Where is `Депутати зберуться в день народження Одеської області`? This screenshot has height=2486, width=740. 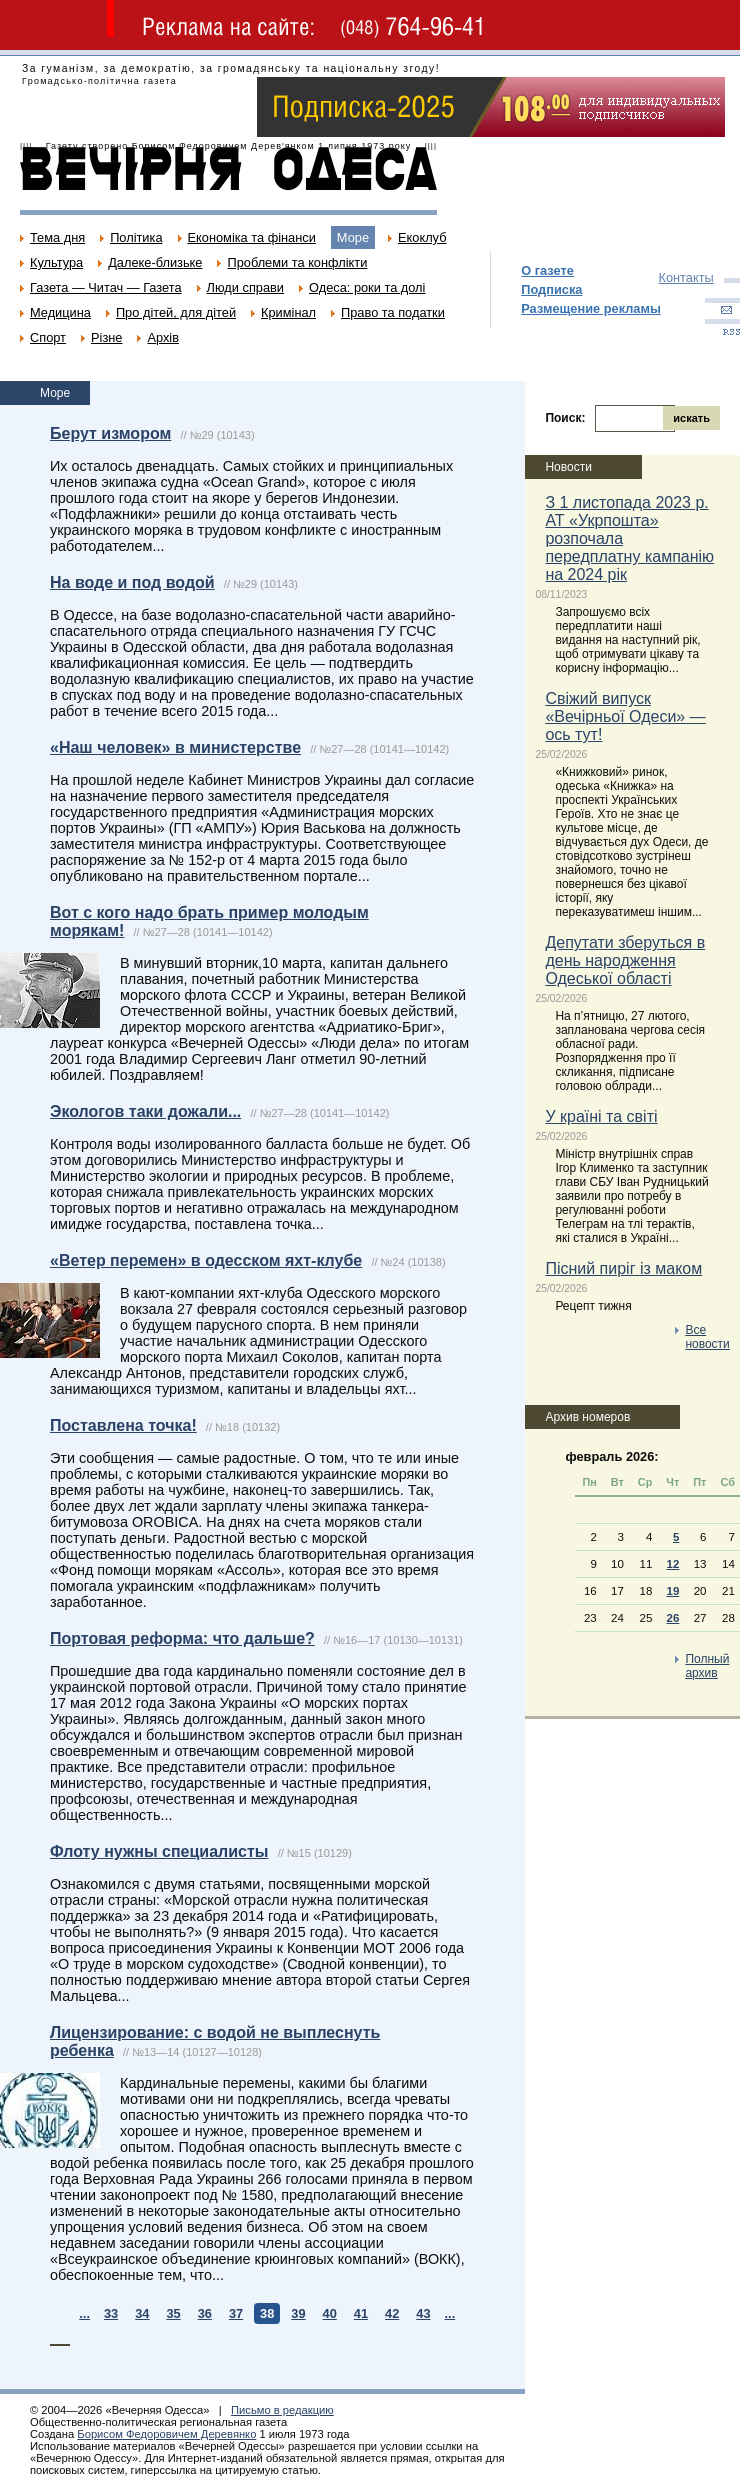 Депутати зберуться в день народження Одеської області is located at coordinates (625, 960).